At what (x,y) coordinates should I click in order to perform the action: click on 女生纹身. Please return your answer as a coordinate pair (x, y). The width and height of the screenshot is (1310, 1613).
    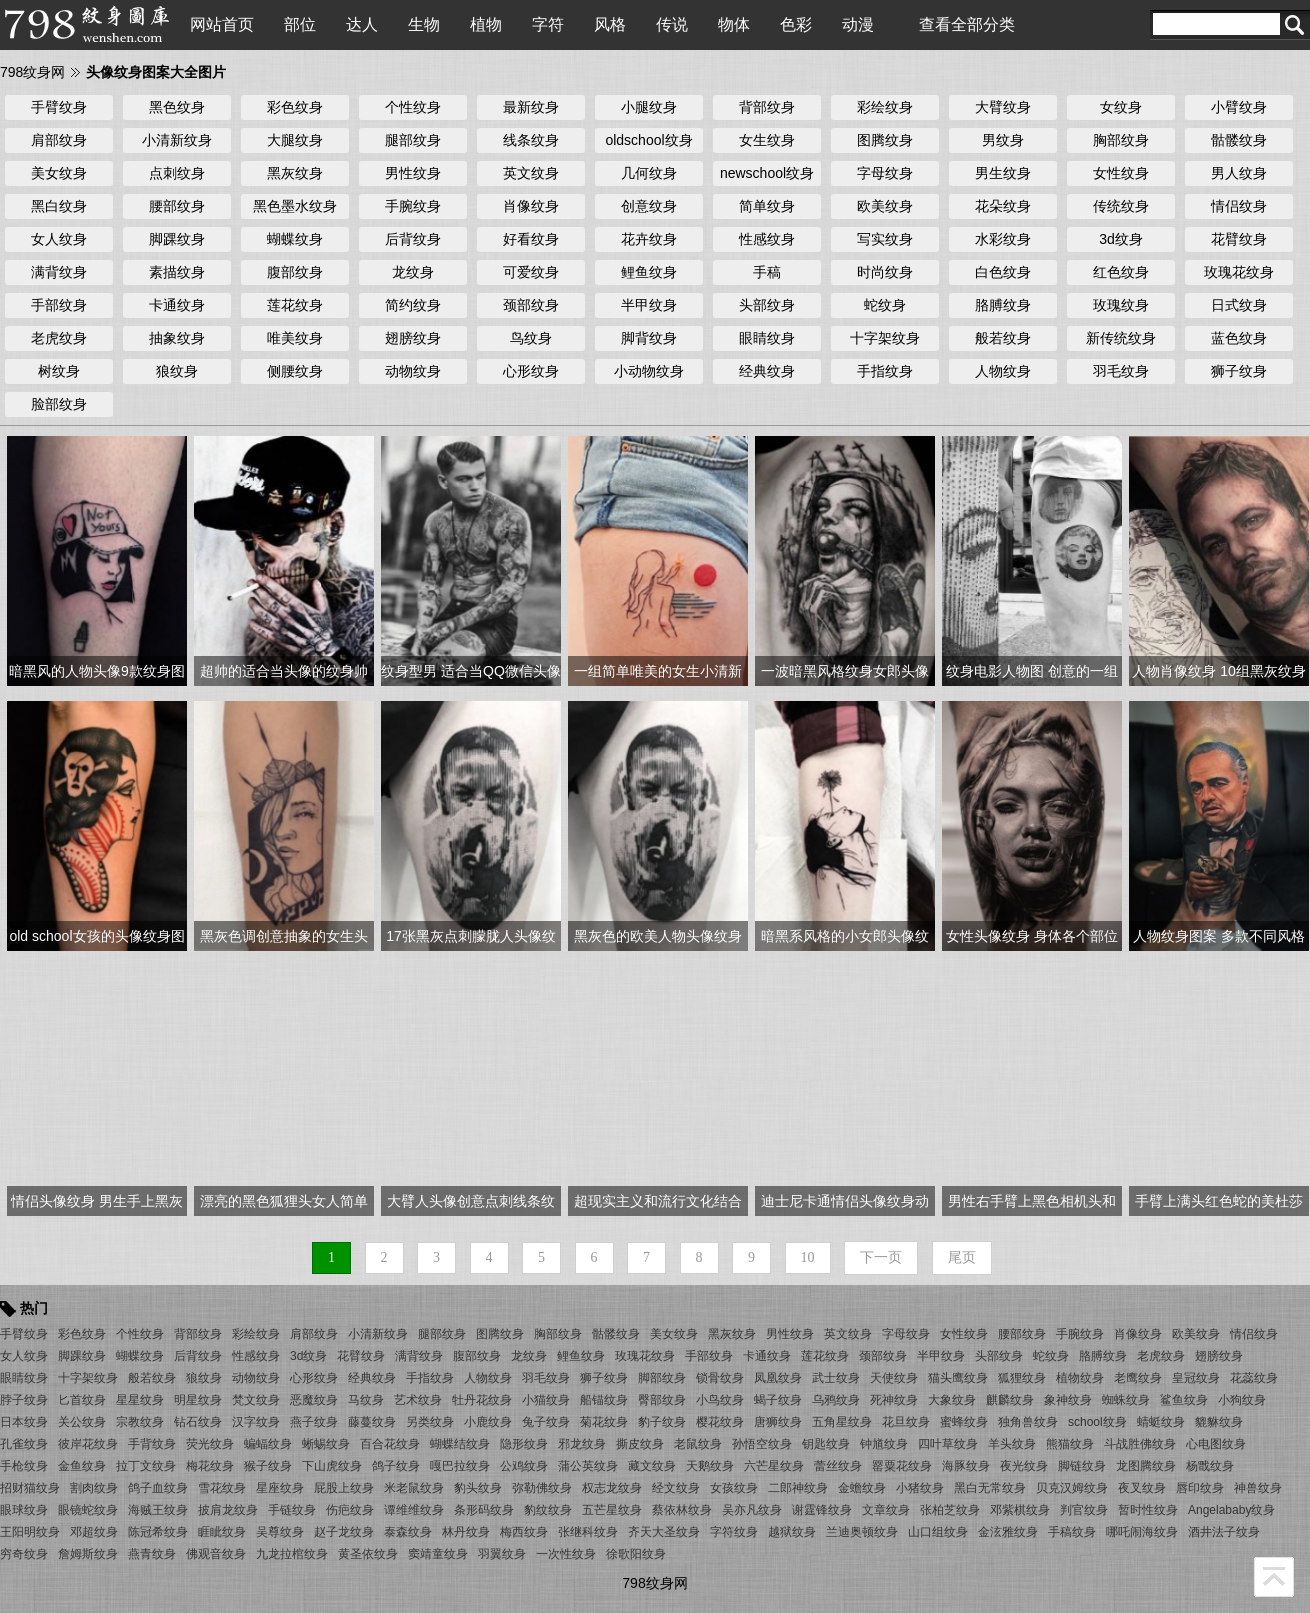
    Looking at the image, I should click on (767, 140).